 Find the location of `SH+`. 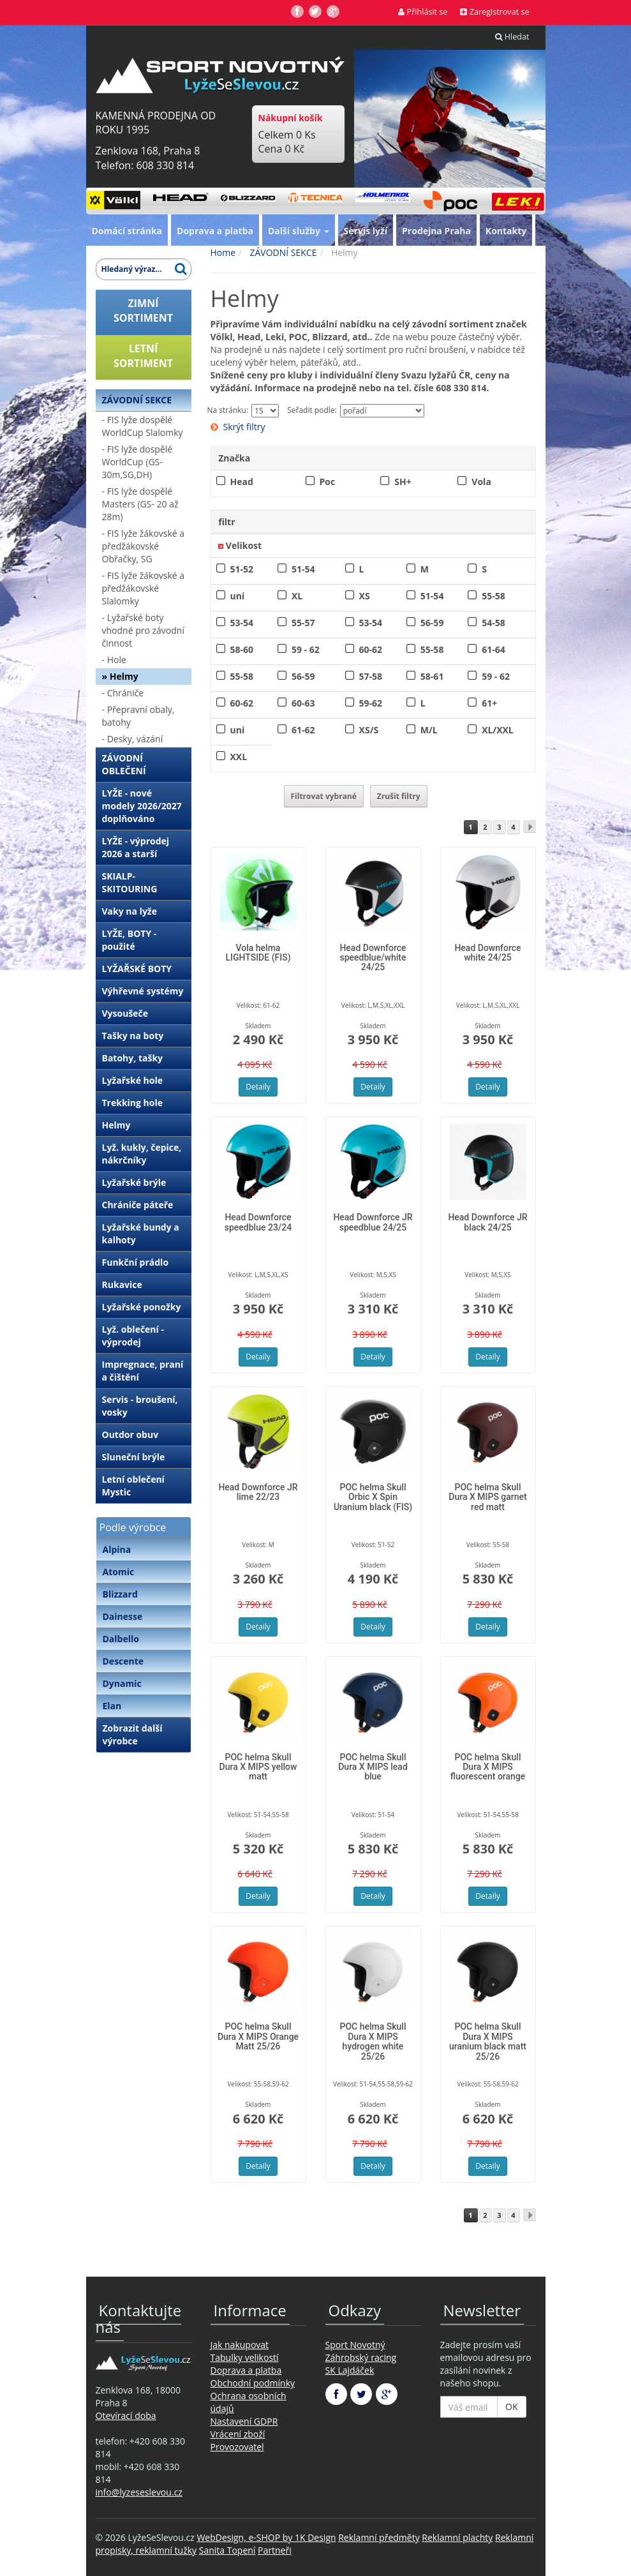

SH+ is located at coordinates (402, 482).